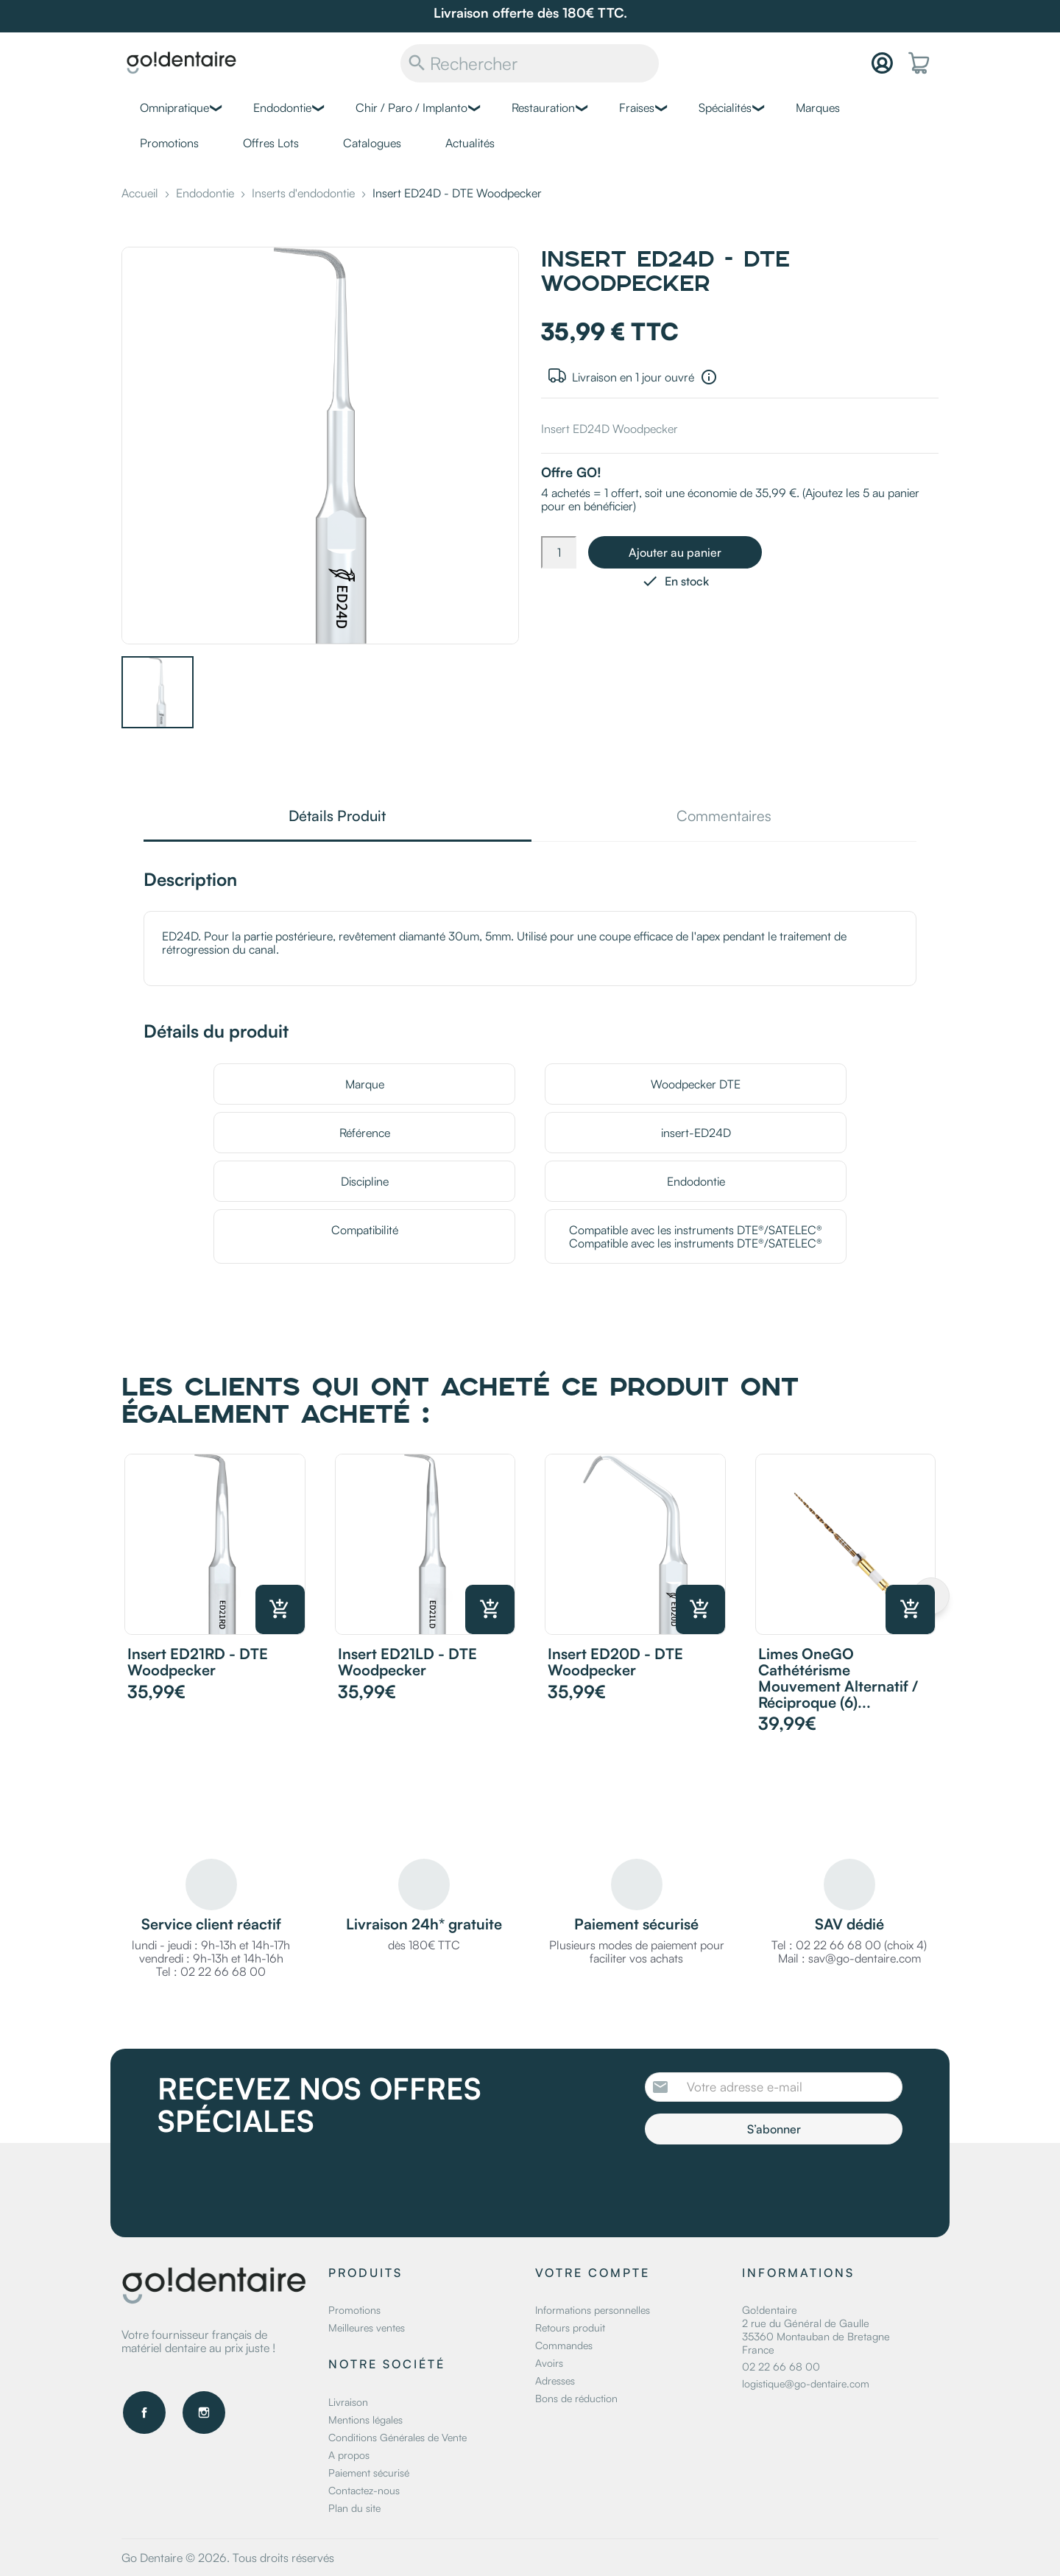 The height and width of the screenshot is (2576, 1060). What do you see at coordinates (411, 107) in the screenshot?
I see `Chir / Paro / Implanto` at bounding box center [411, 107].